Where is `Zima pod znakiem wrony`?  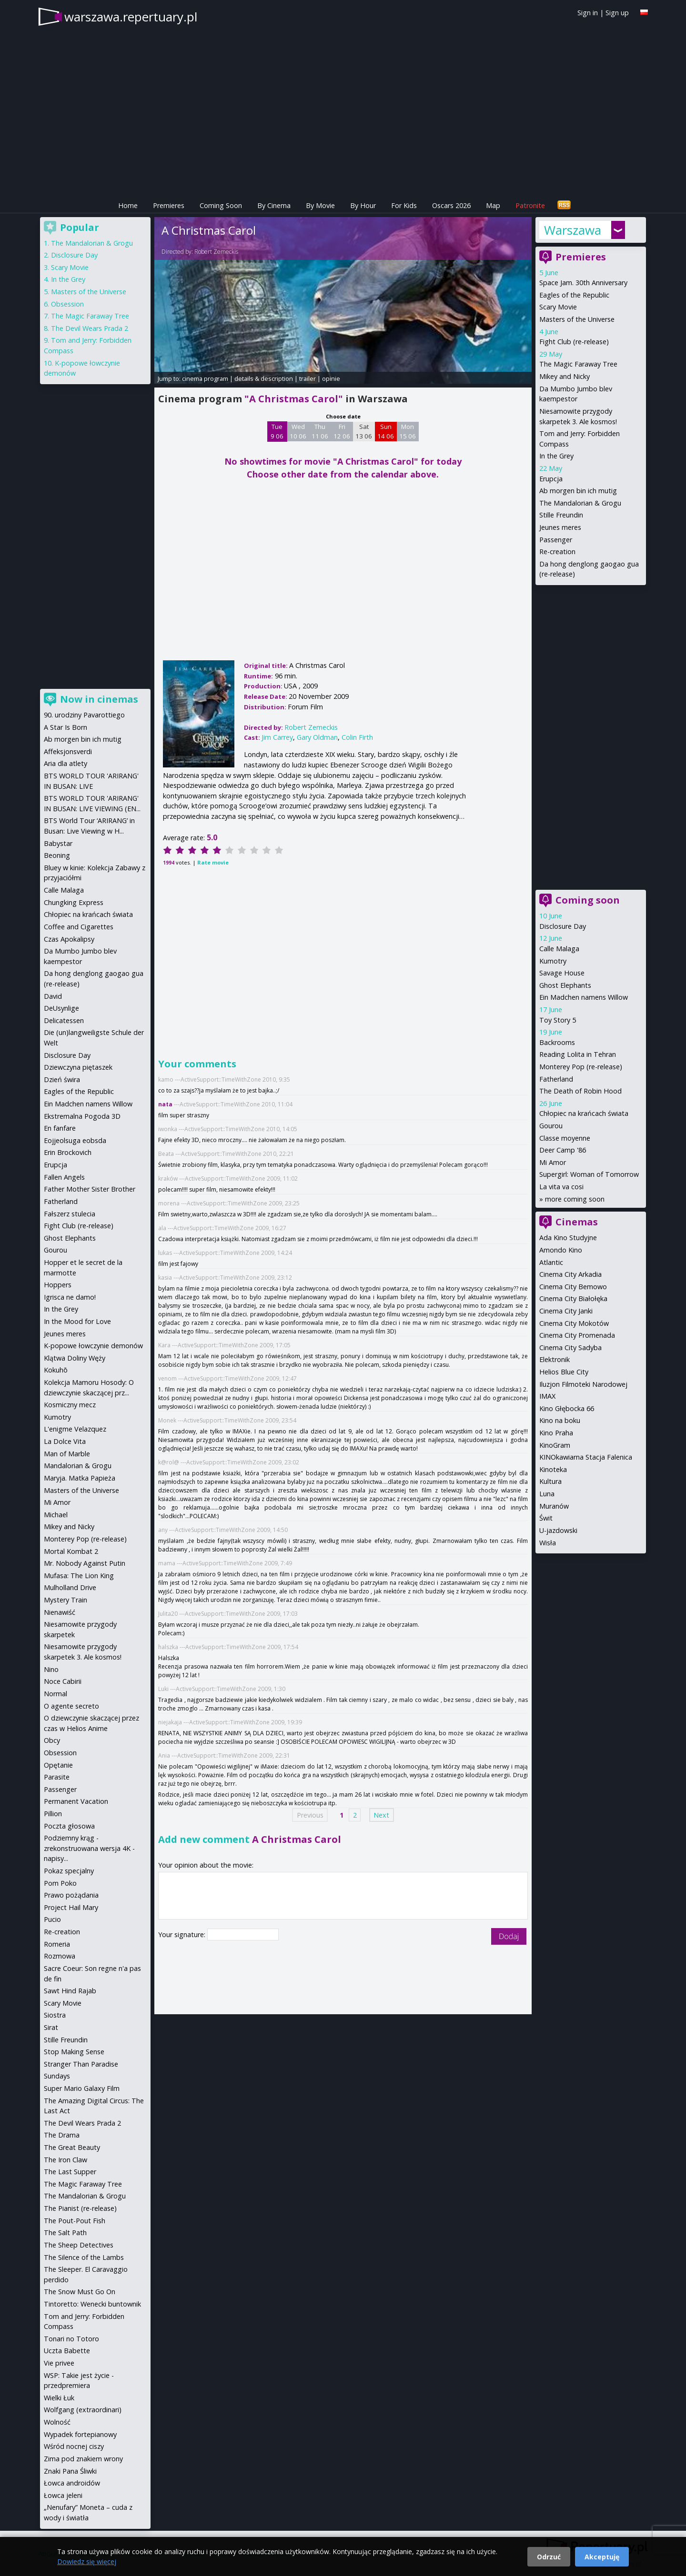 Zima pod znakiem wrony is located at coordinates (83, 2458).